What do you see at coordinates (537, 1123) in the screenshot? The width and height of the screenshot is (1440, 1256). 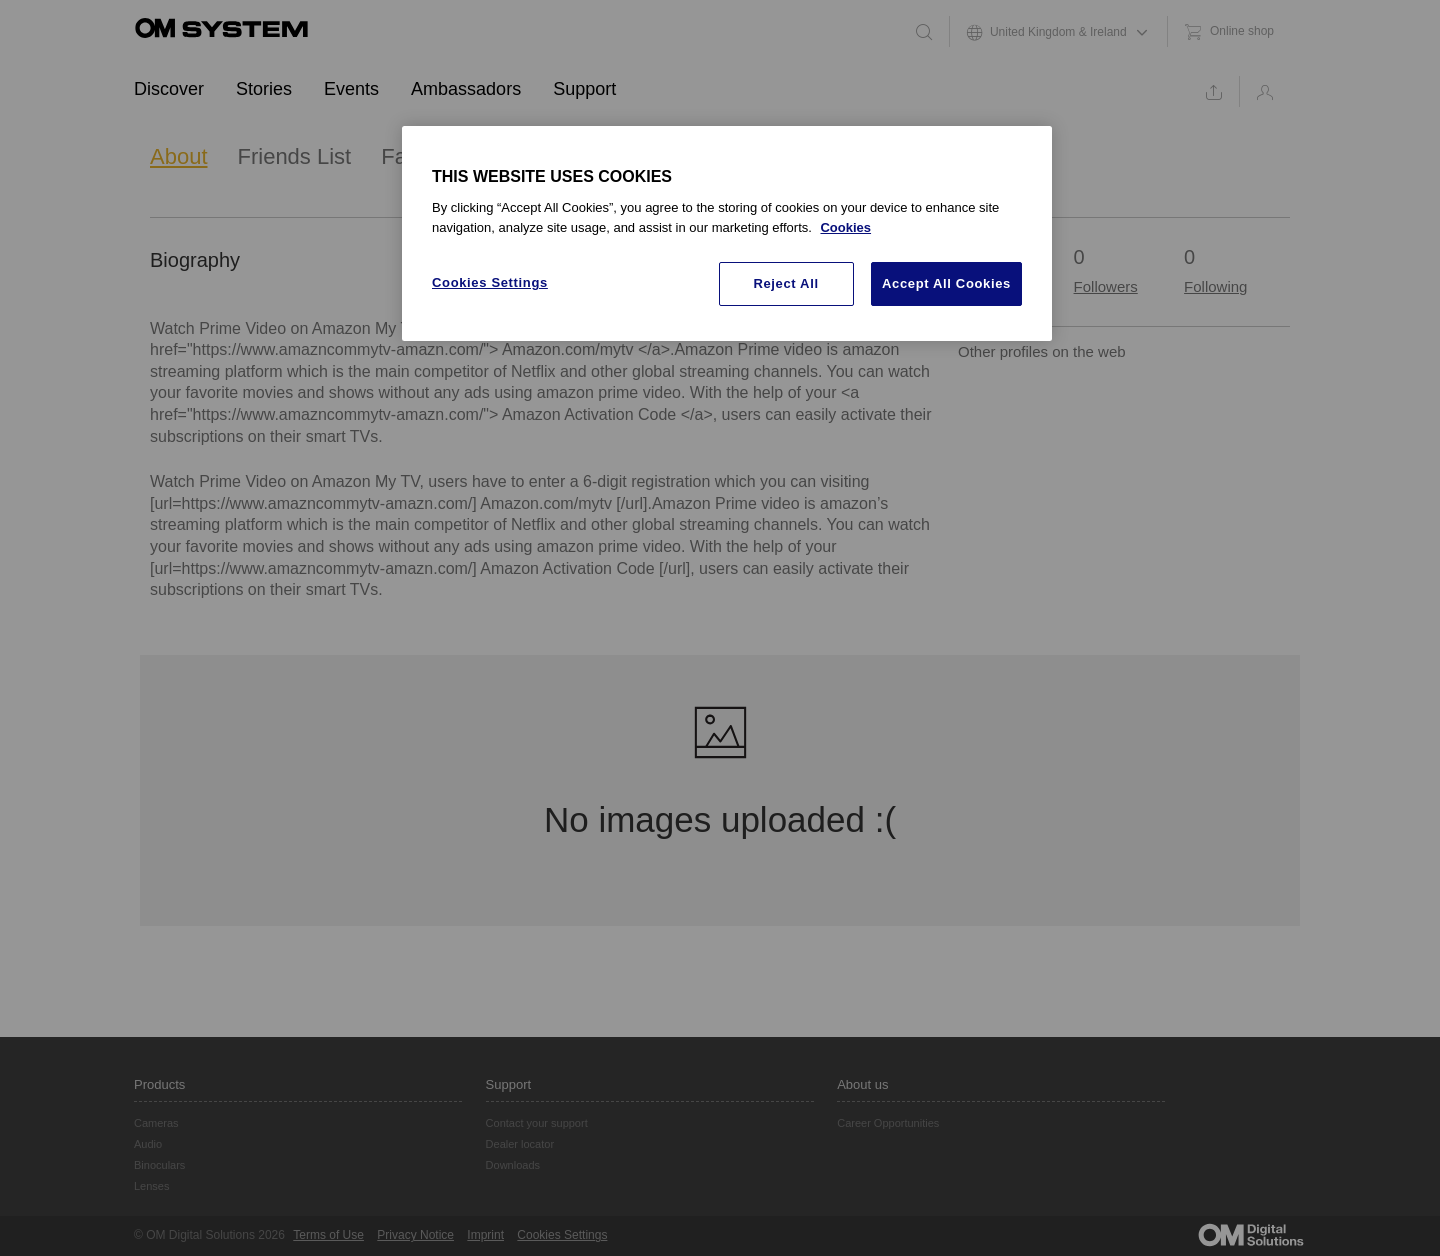 I see `Contact your support` at bounding box center [537, 1123].